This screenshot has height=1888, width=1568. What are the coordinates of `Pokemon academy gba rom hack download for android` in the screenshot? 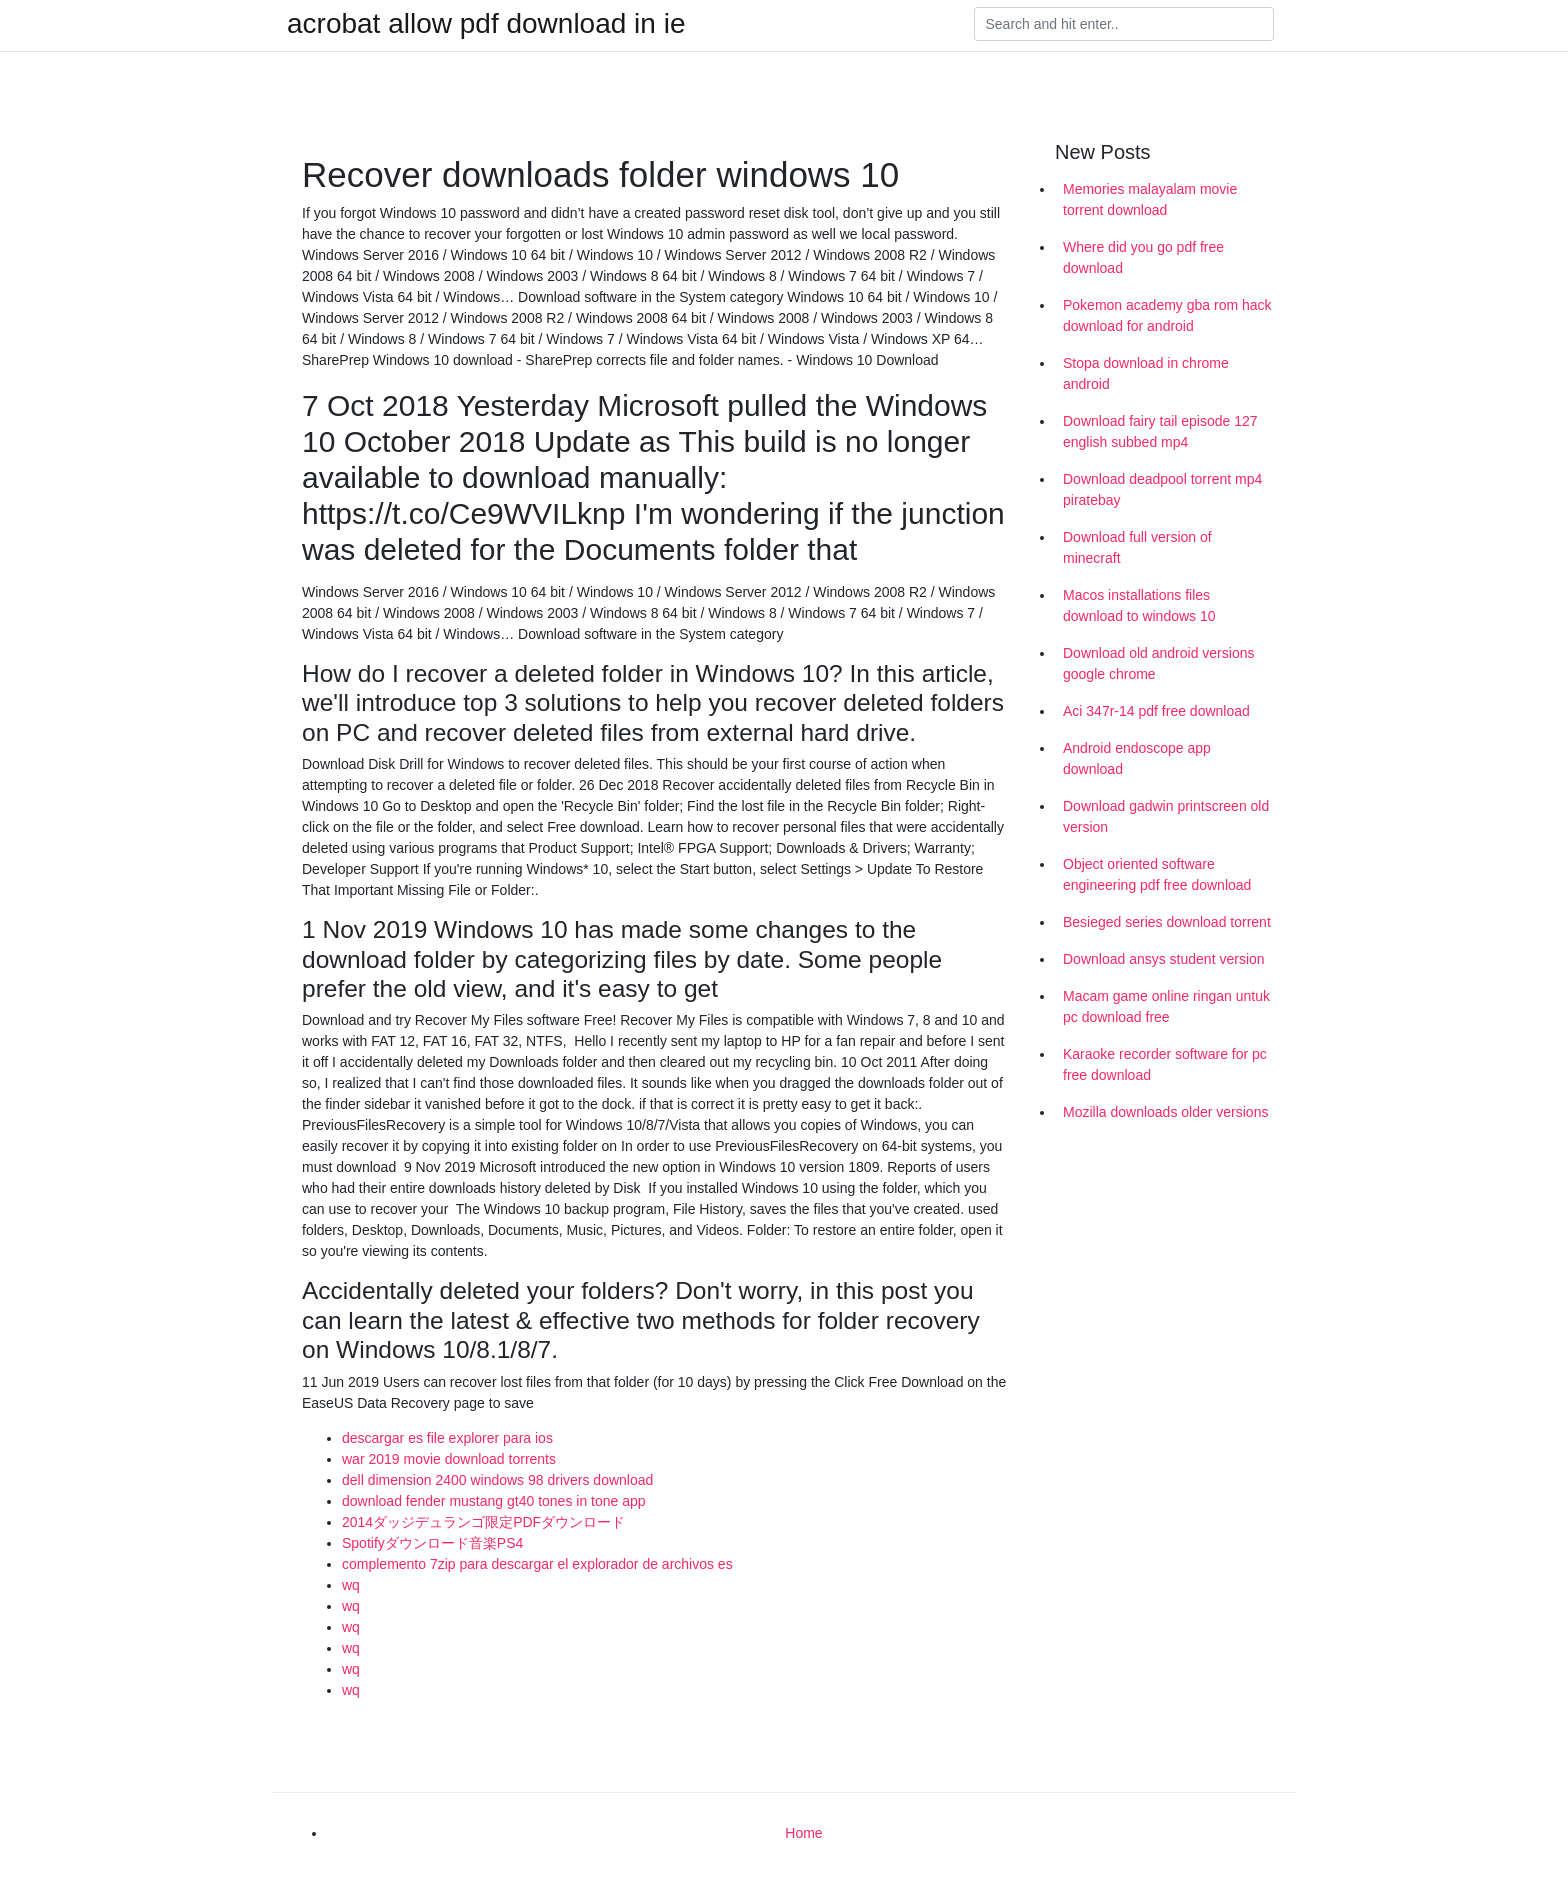 It's located at (1167, 315).